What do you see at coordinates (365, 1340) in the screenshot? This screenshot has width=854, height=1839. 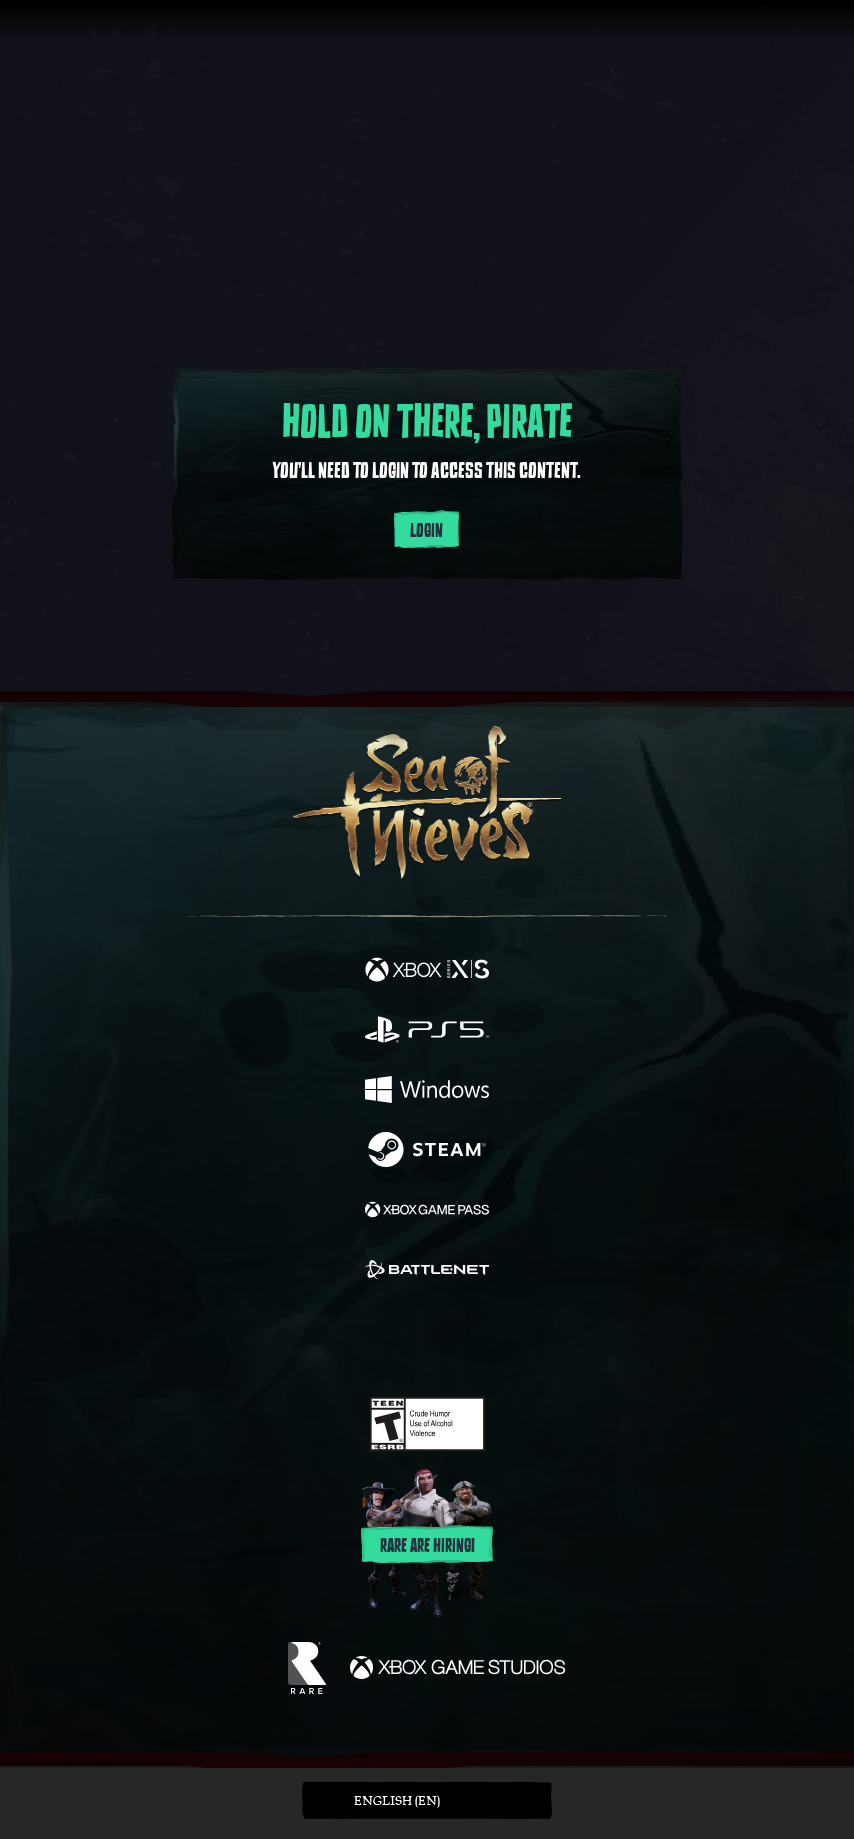 I see `[Twitch]` at bounding box center [365, 1340].